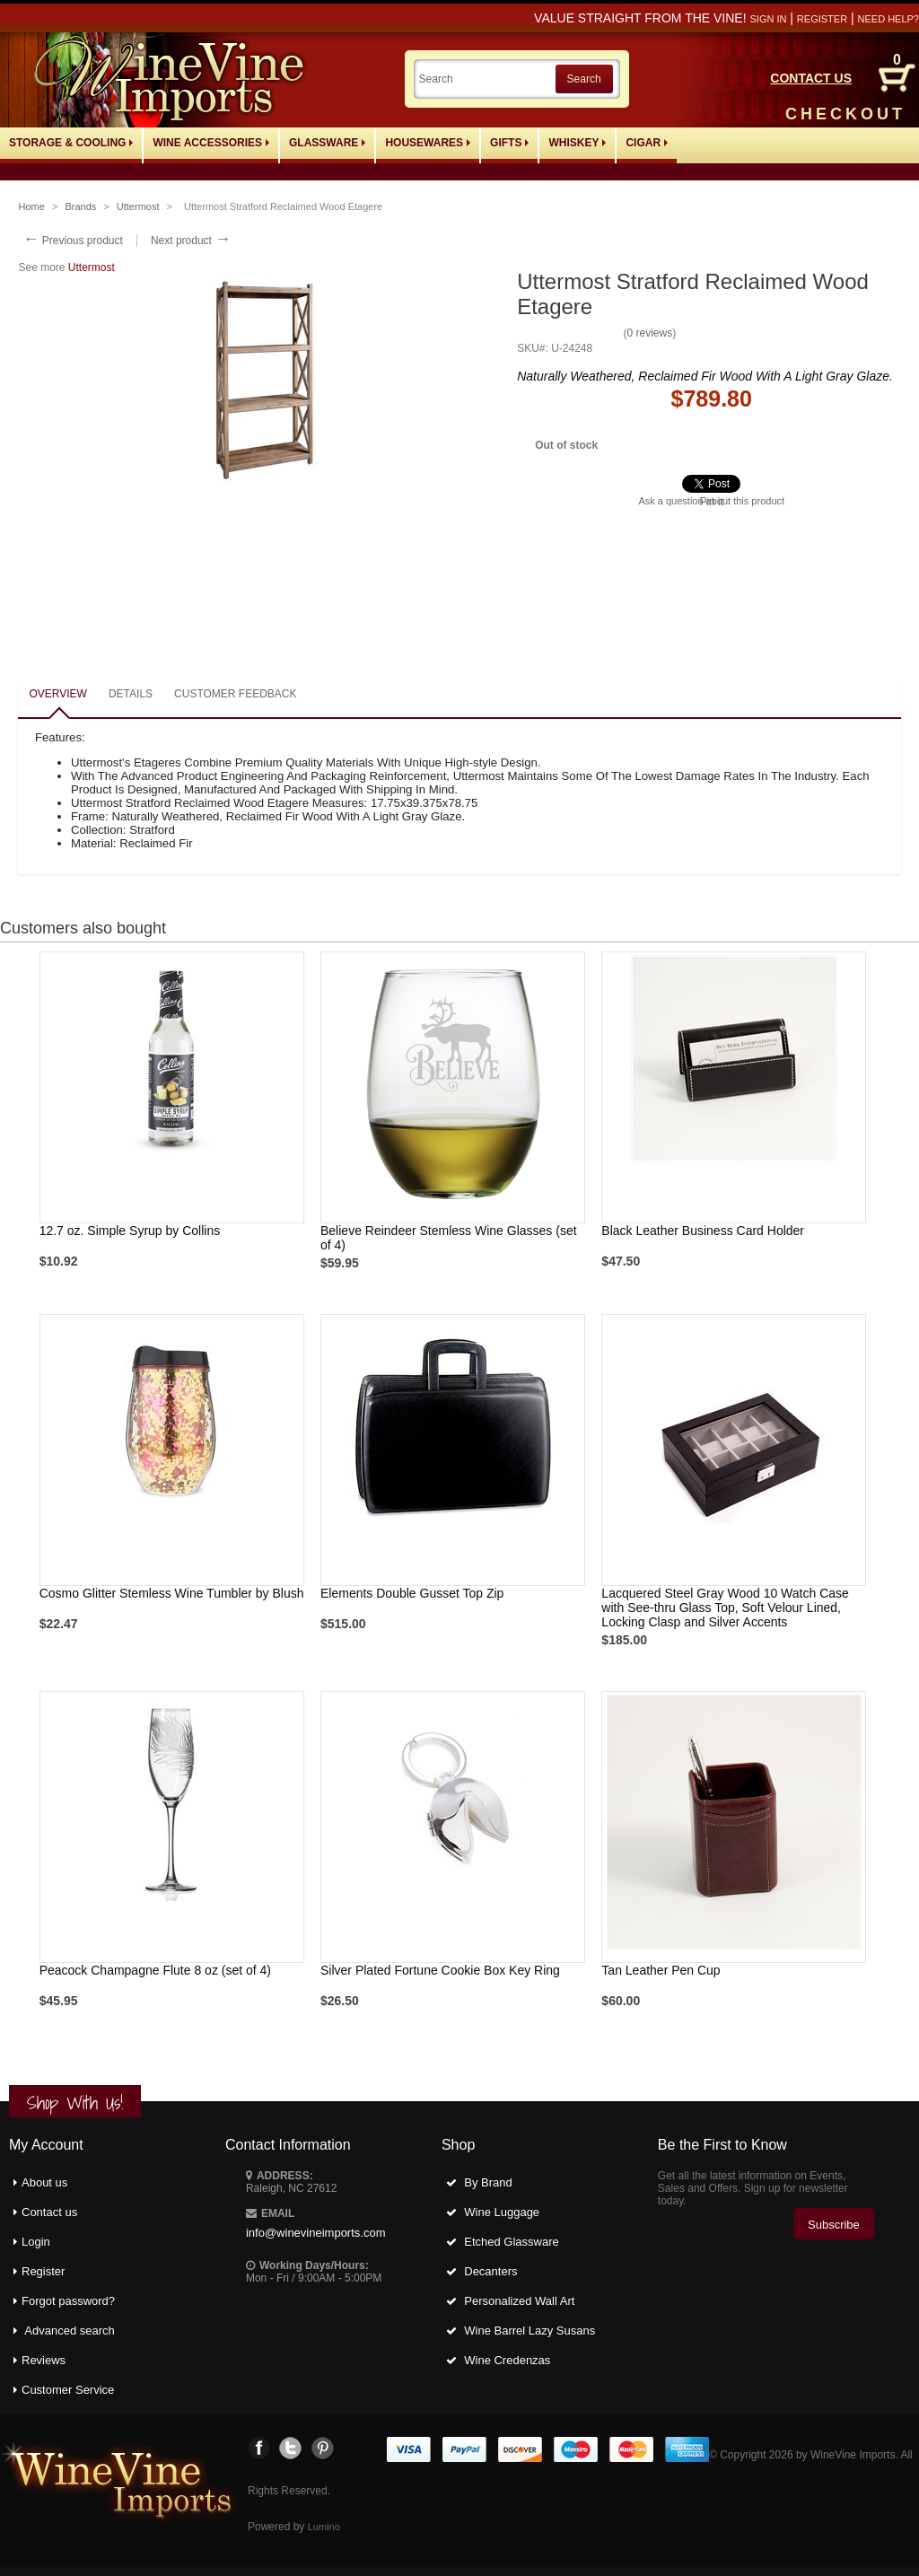 This screenshot has width=919, height=2576. What do you see at coordinates (130, 1230) in the screenshot?
I see `12.7 oz. Simple Syrup by Collins` at bounding box center [130, 1230].